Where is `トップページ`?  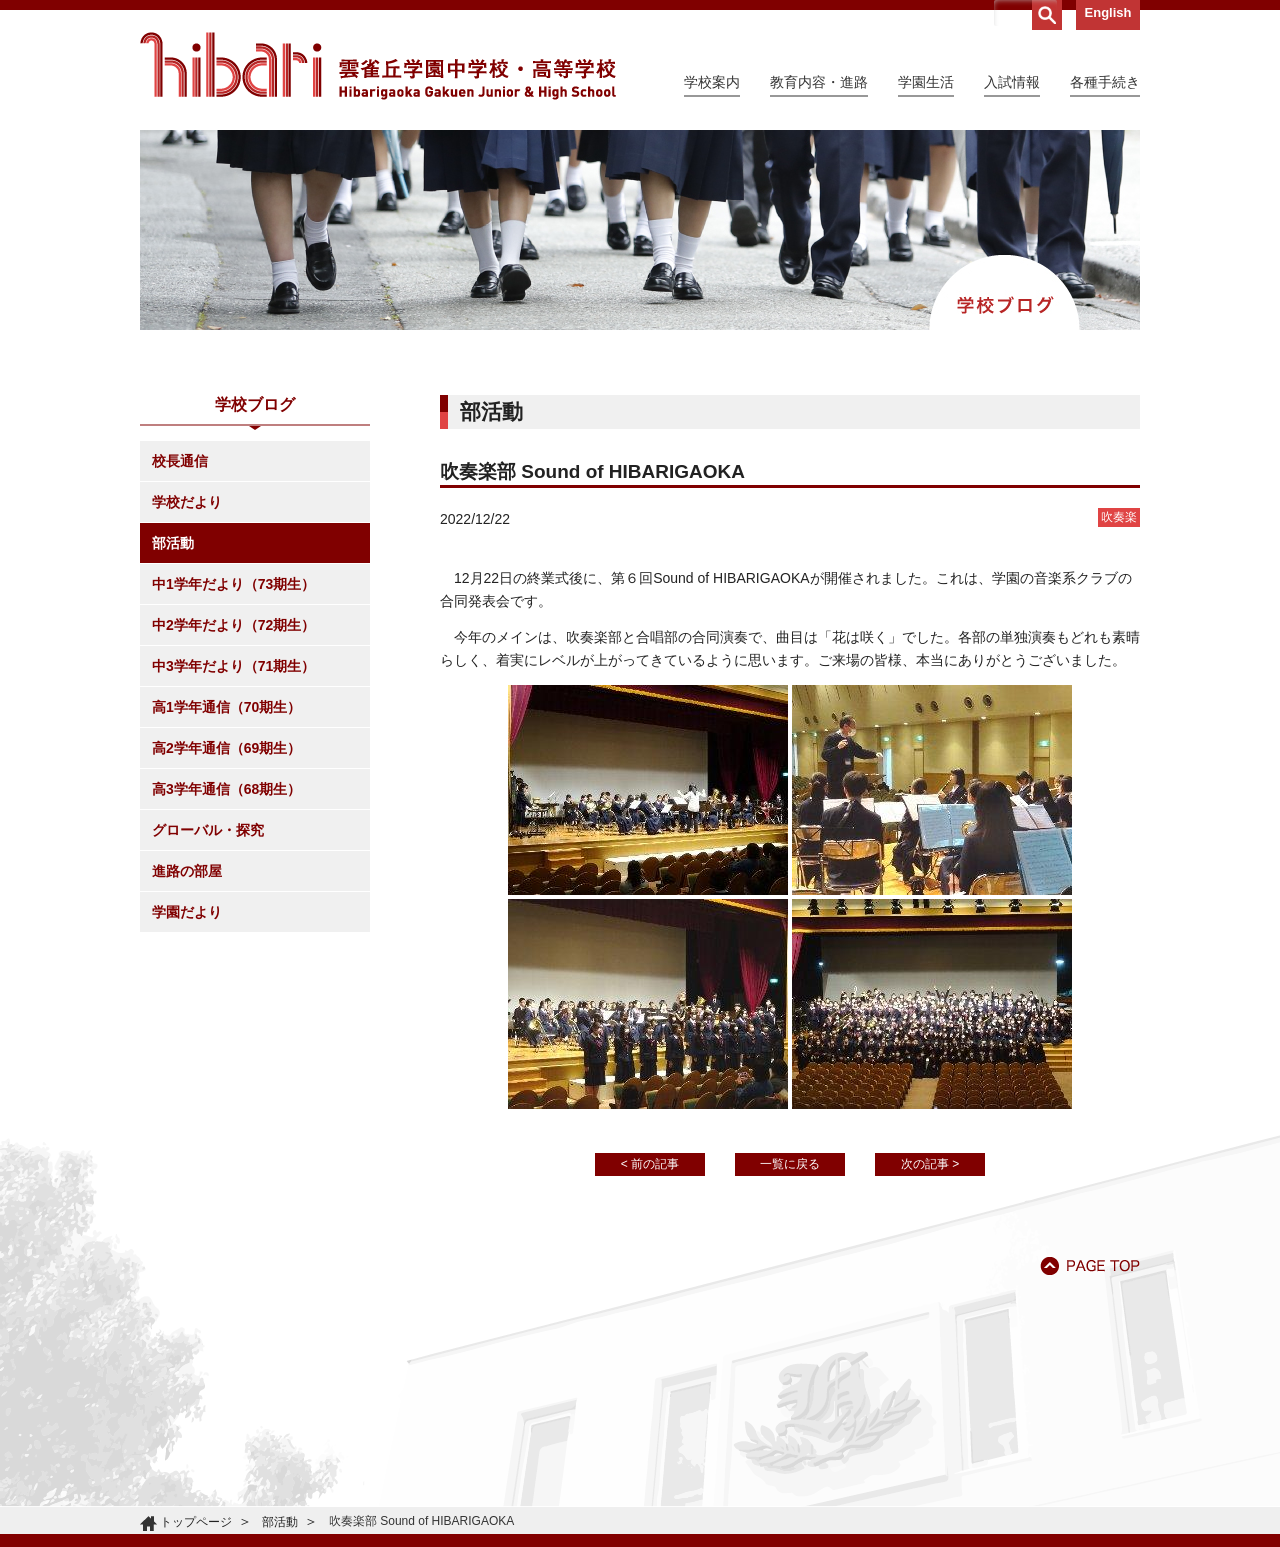
トップページ is located at coordinates (196, 1522).